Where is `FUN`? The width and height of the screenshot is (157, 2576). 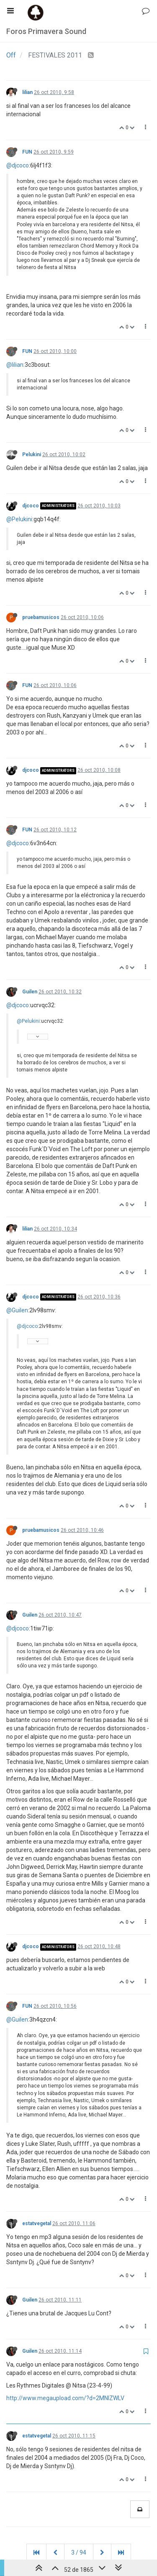 FUN is located at coordinates (27, 152).